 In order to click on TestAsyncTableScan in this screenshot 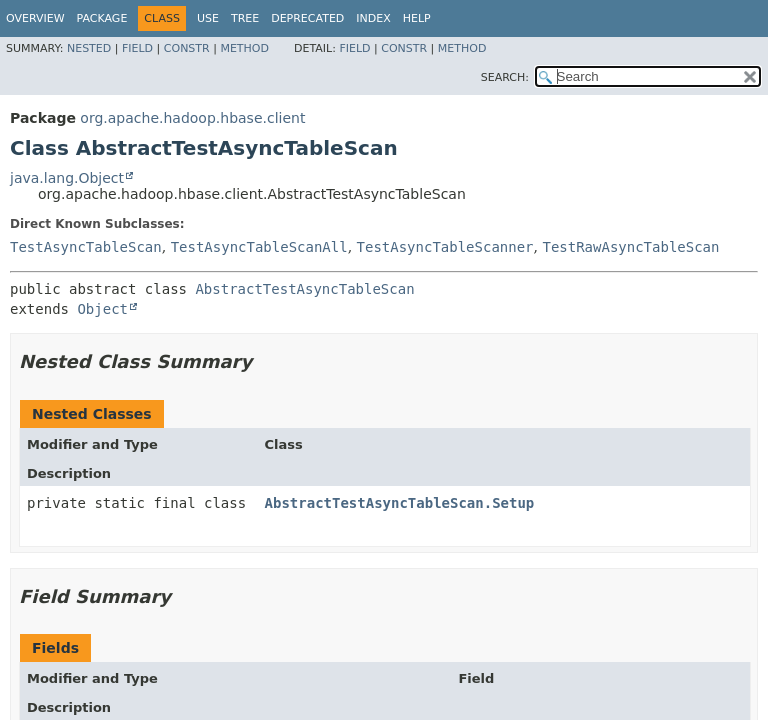, I will do `click(86, 247)`.